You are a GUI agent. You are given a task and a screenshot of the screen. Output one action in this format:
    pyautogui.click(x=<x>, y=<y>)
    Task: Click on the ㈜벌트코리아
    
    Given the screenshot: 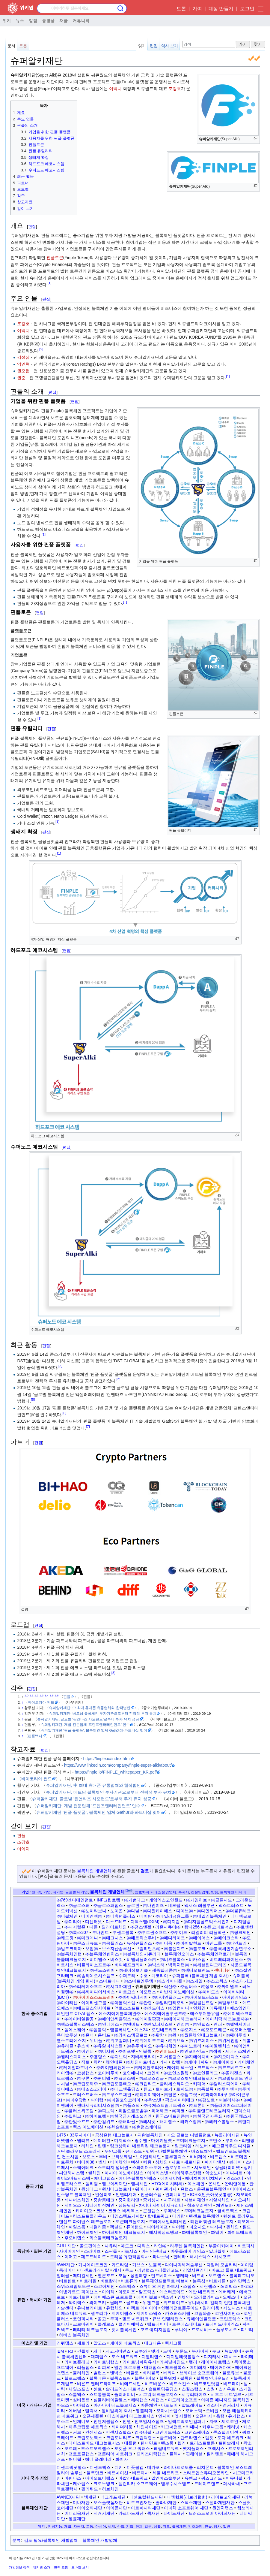 What is the action you would take?
    pyautogui.click(x=69, y=1948)
    